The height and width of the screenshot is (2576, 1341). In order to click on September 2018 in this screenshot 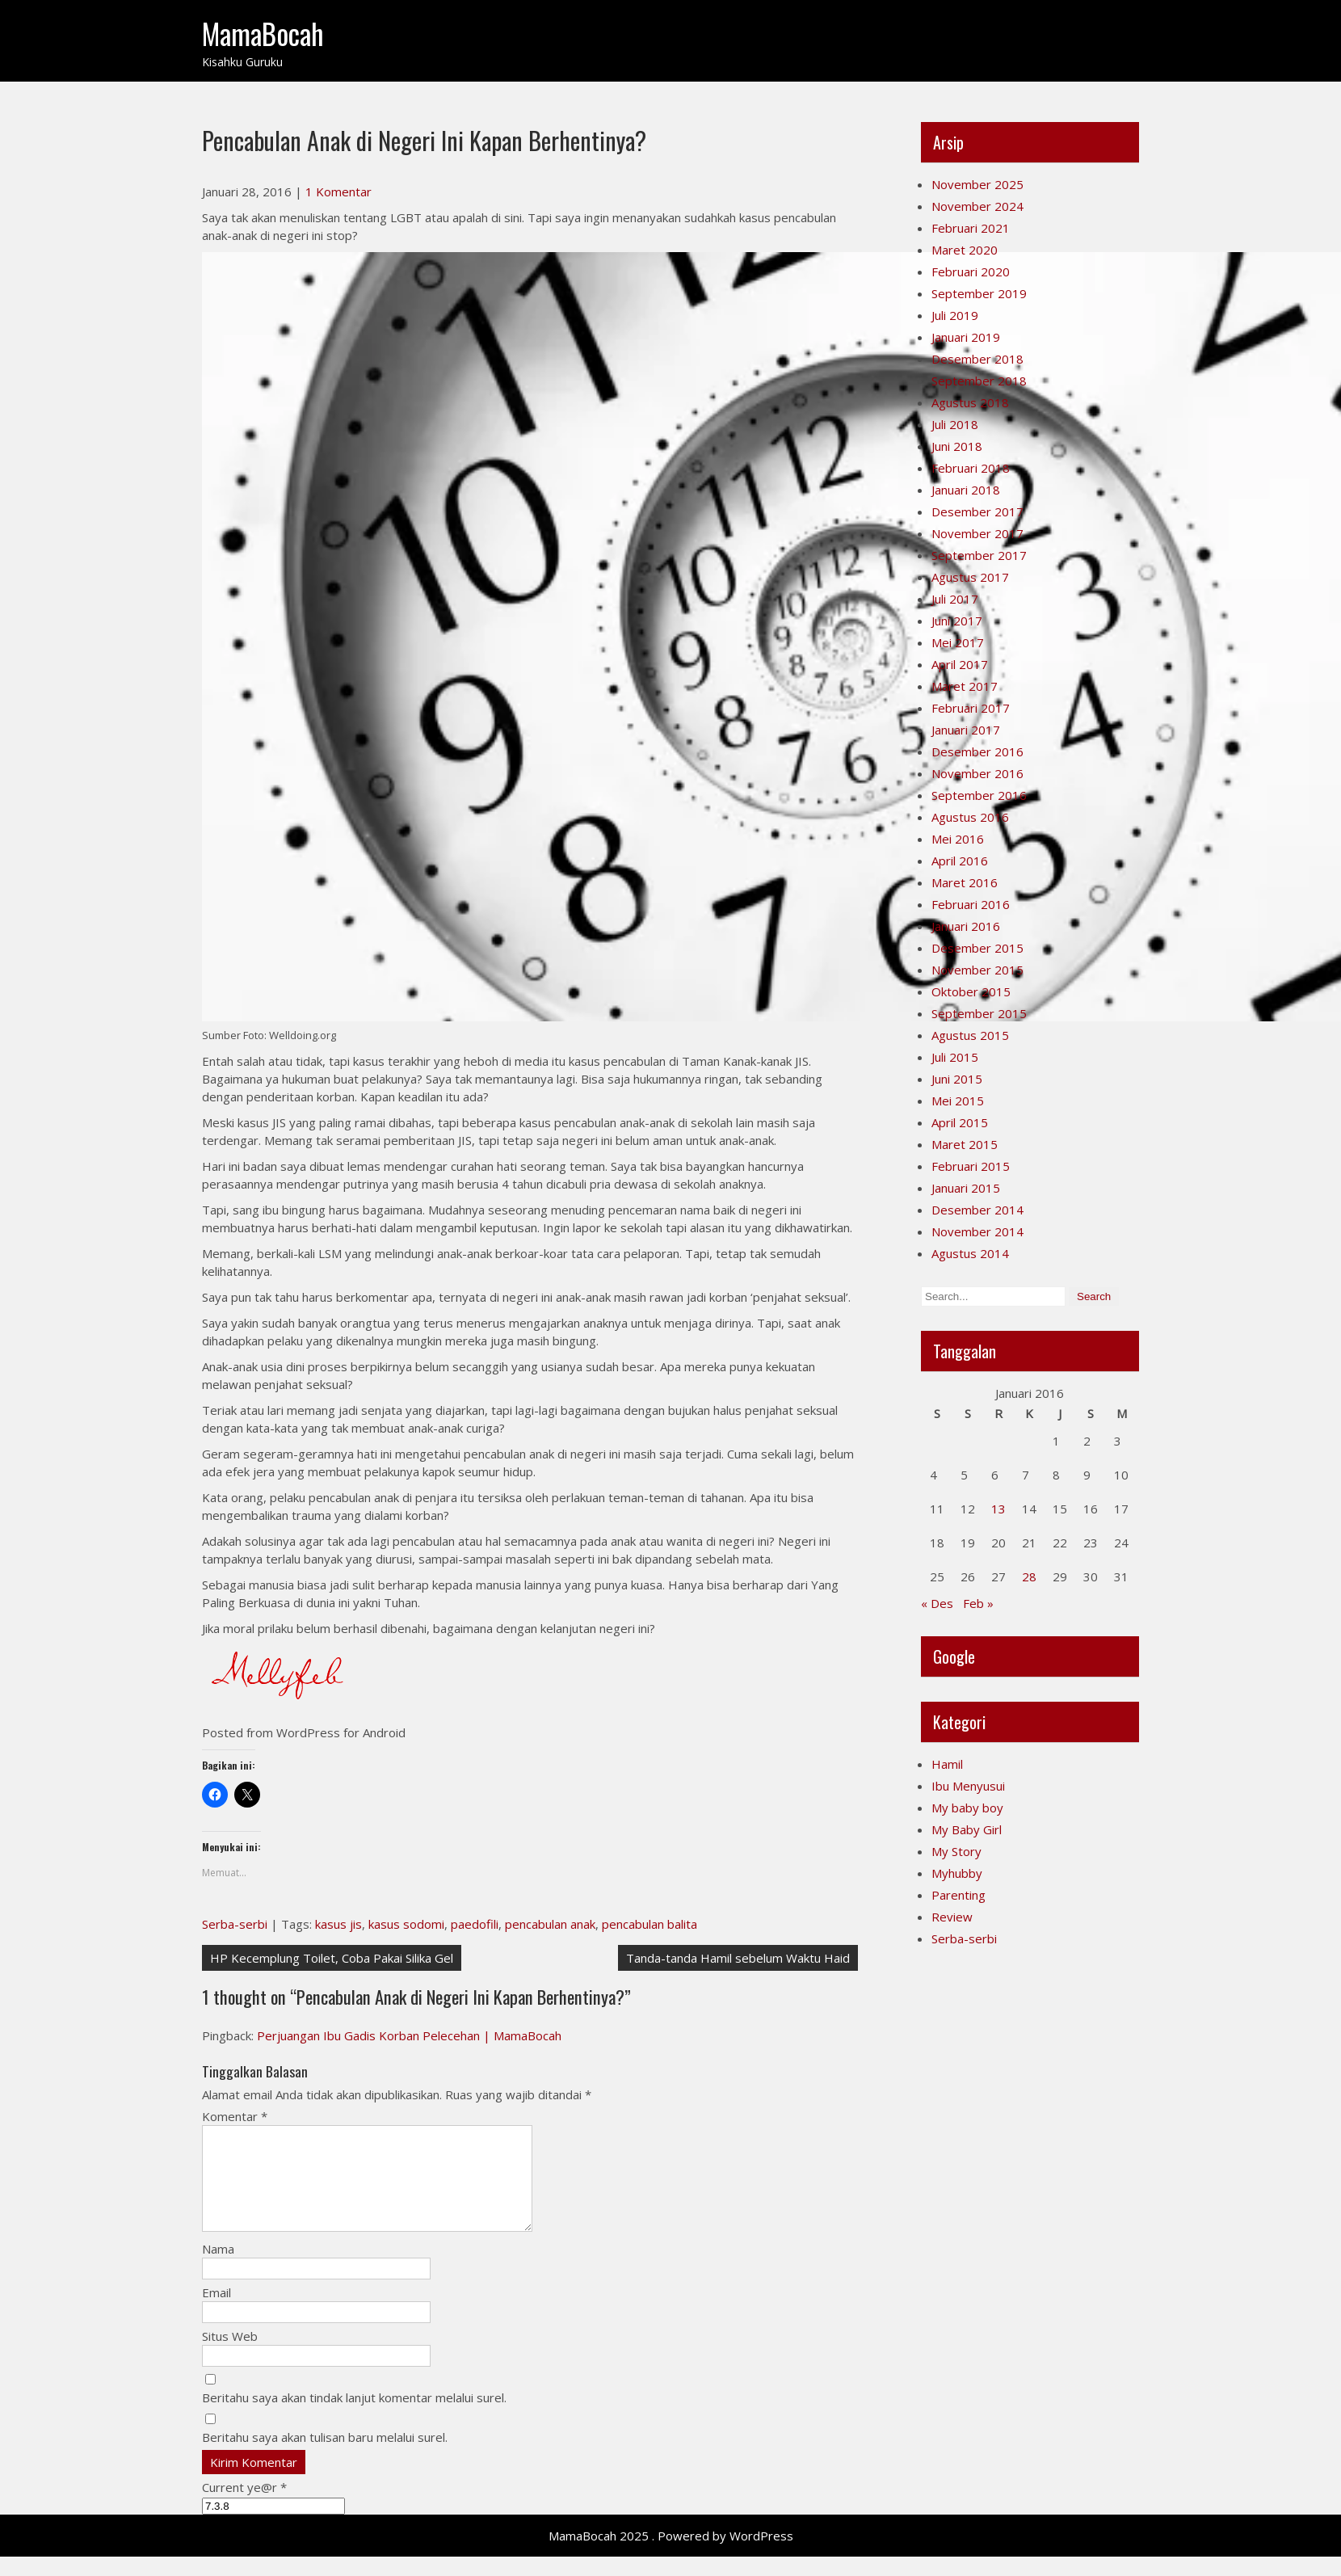, I will do `click(979, 381)`.